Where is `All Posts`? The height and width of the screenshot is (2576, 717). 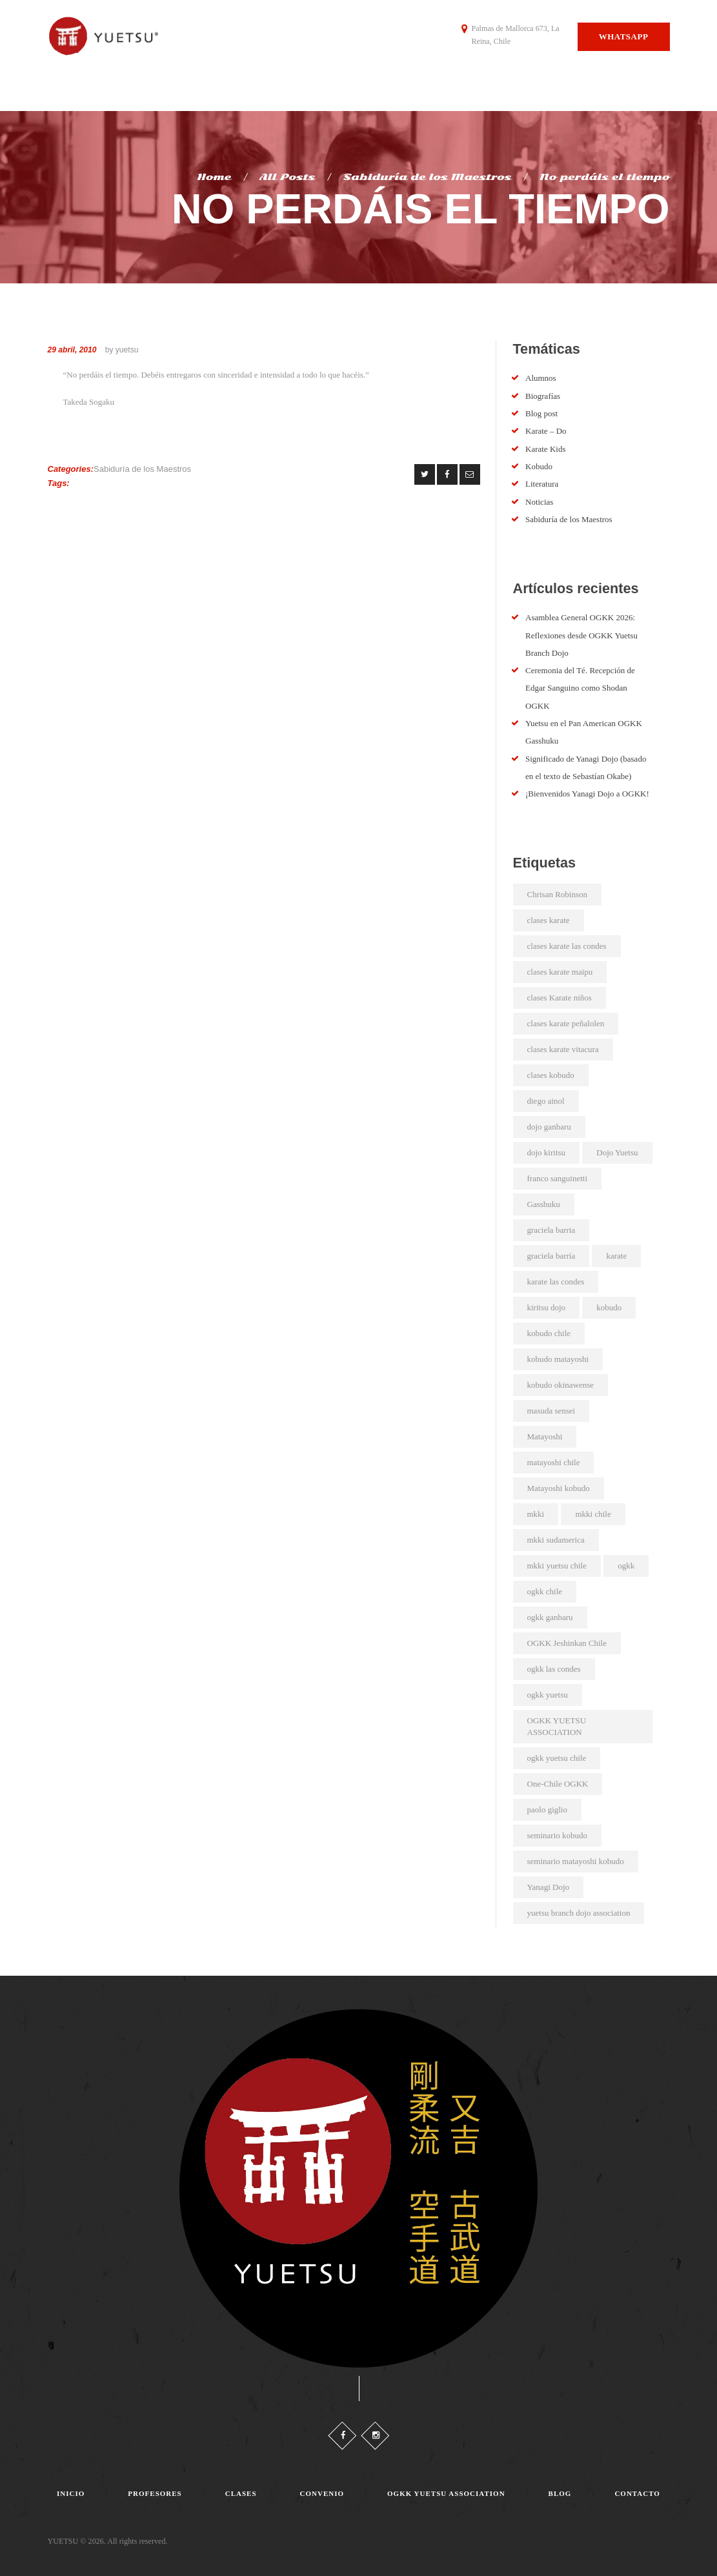 All Posts is located at coordinates (287, 177).